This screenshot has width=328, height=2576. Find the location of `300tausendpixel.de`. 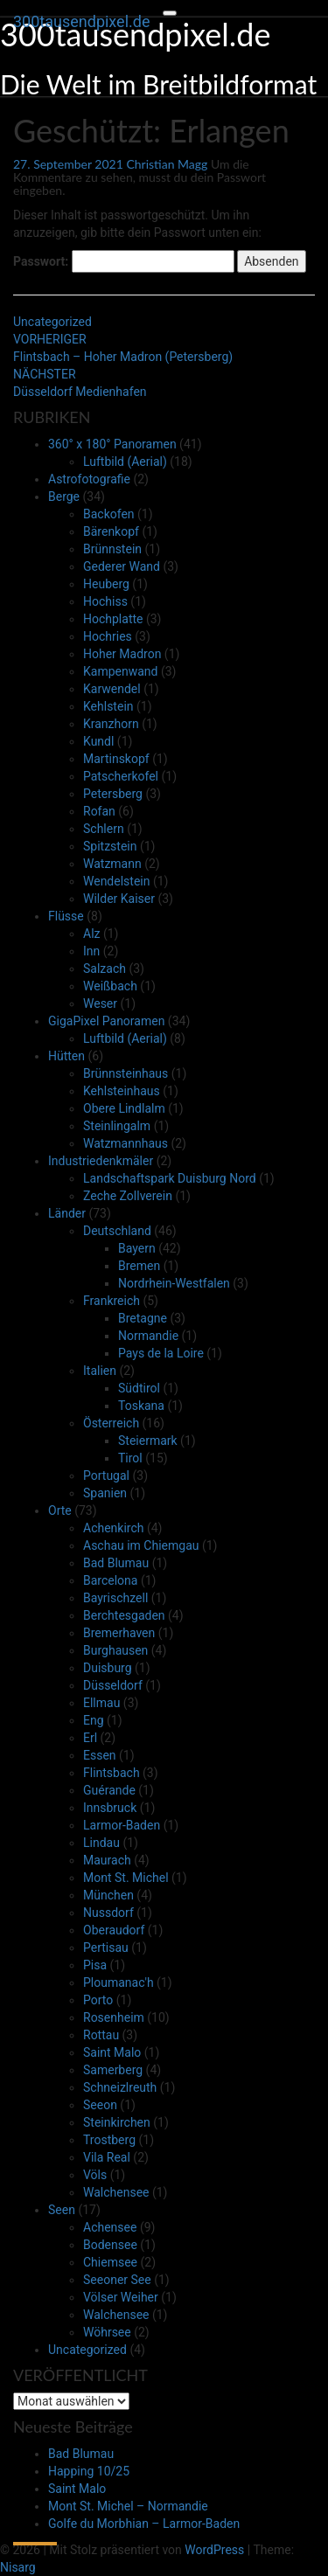

300tausendpixel.de is located at coordinates (81, 21).